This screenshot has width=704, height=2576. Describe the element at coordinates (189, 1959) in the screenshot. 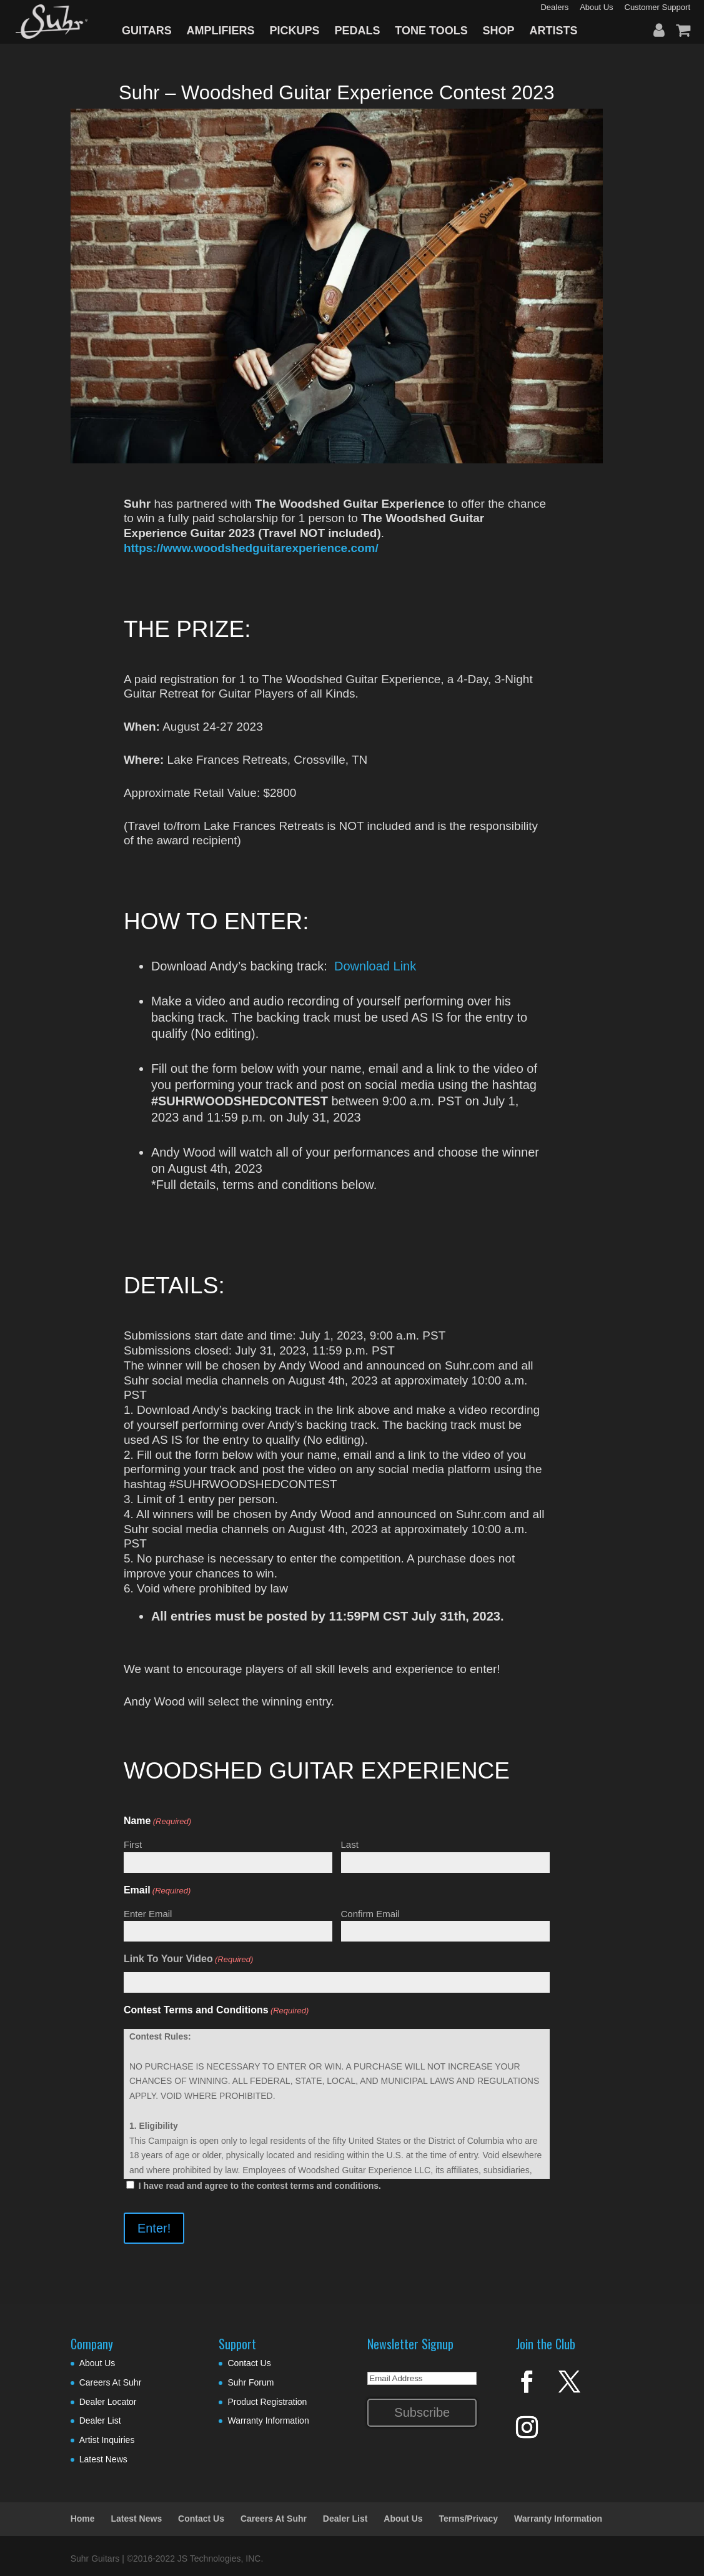

I see `Link To Your Video` at that location.